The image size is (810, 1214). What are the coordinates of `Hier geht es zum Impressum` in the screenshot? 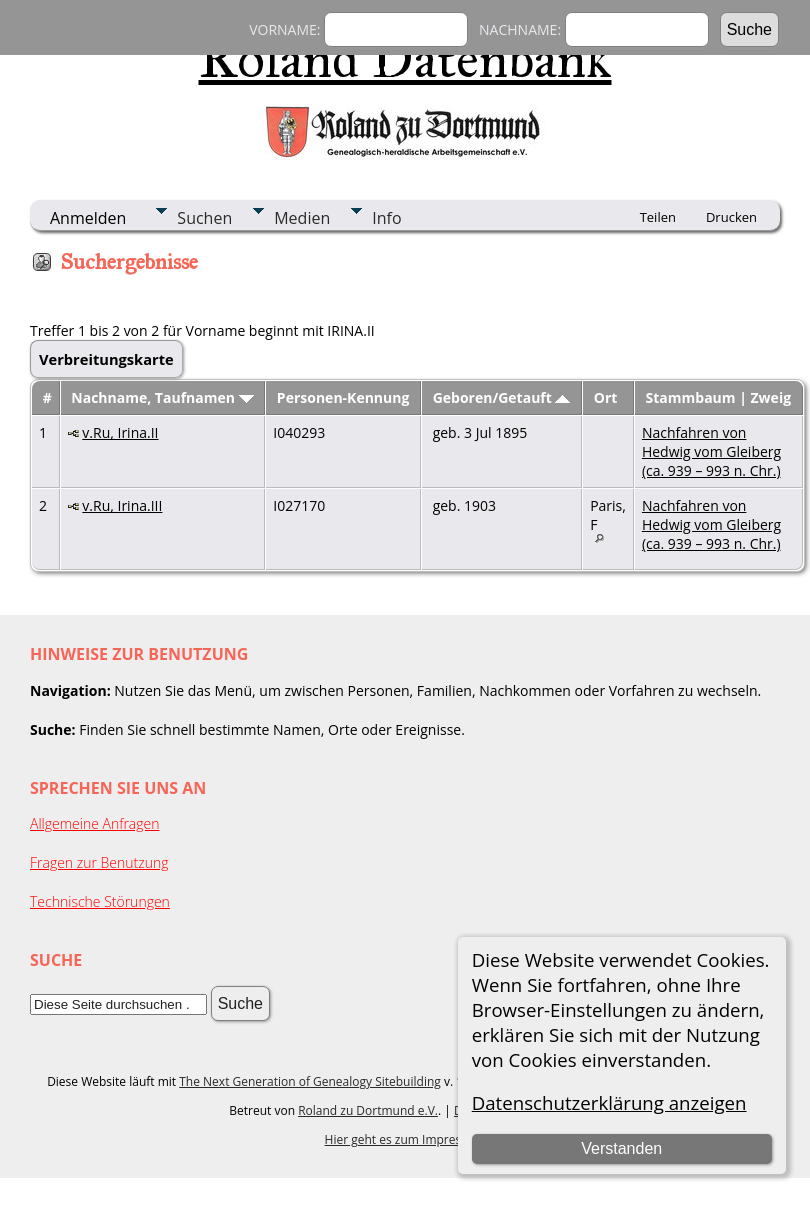 It's located at (405, 1139).